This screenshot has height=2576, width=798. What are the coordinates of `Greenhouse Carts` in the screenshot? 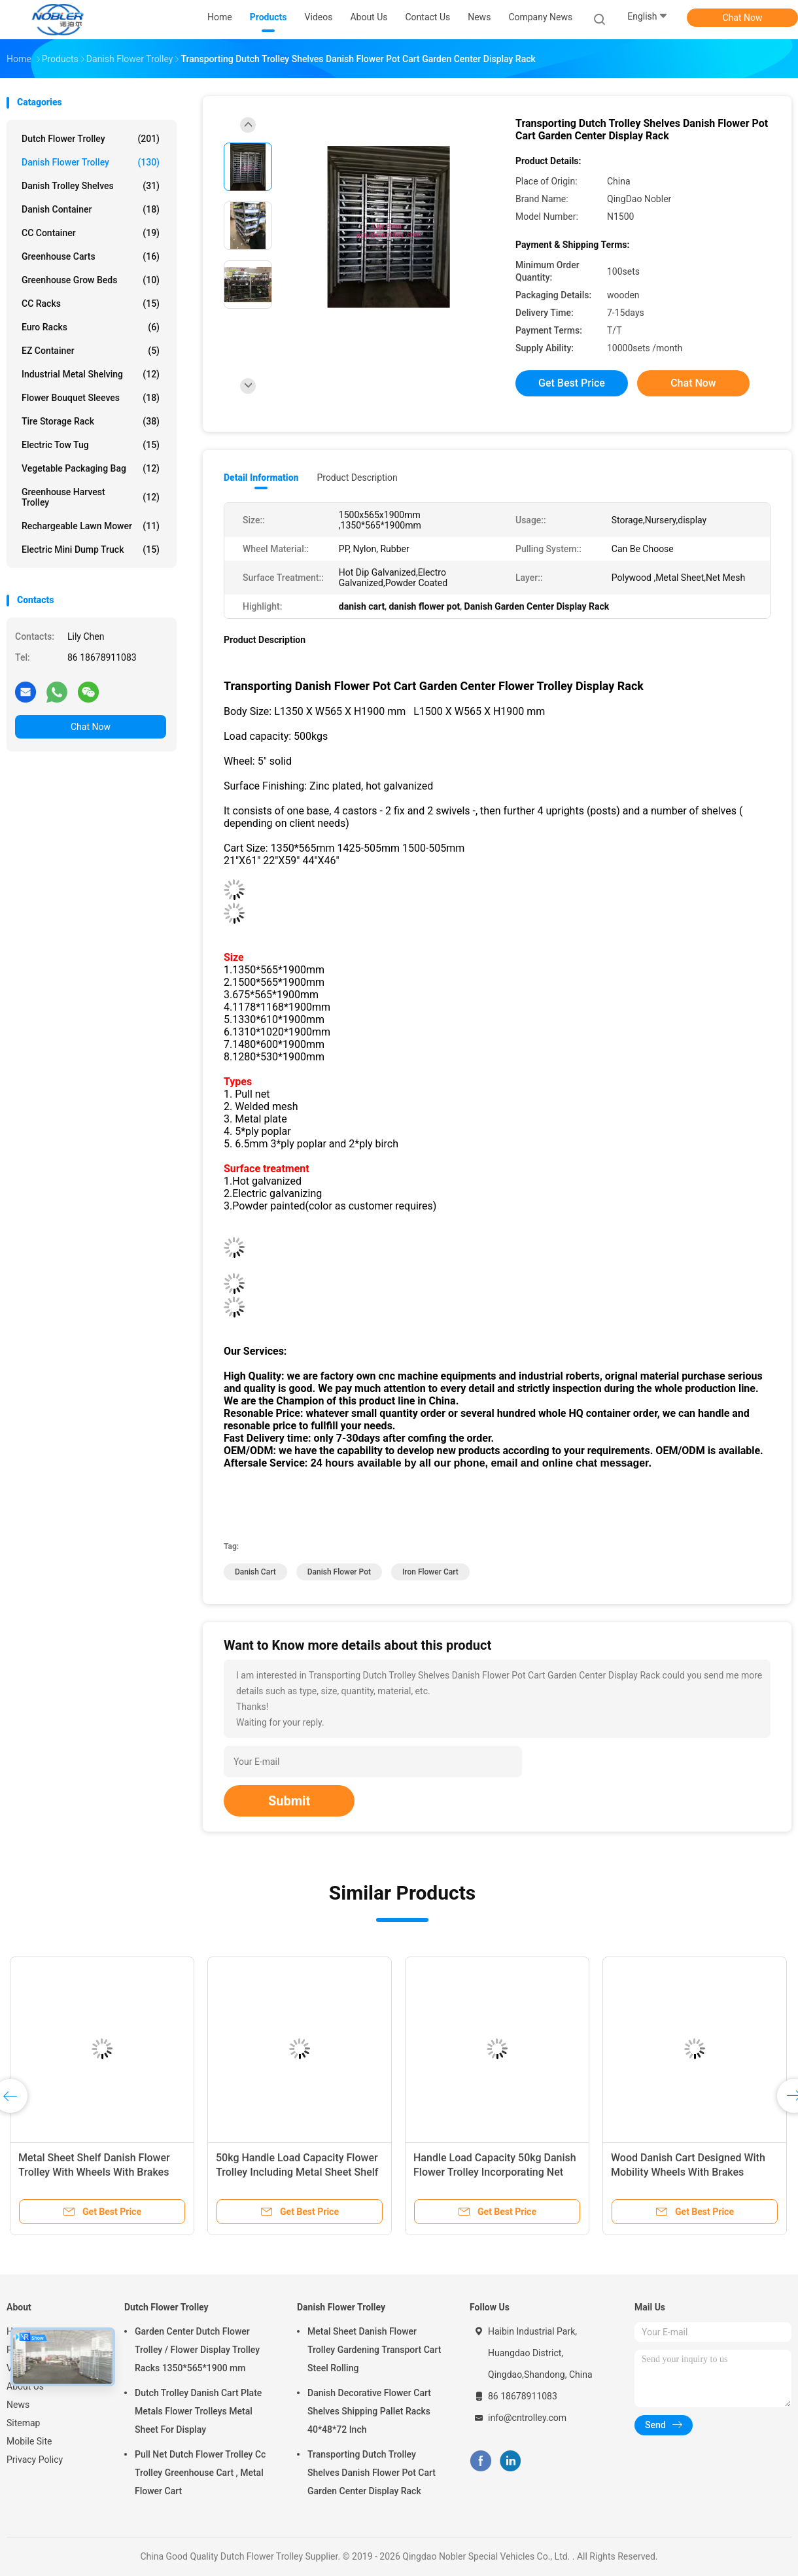 It's located at (91, 256).